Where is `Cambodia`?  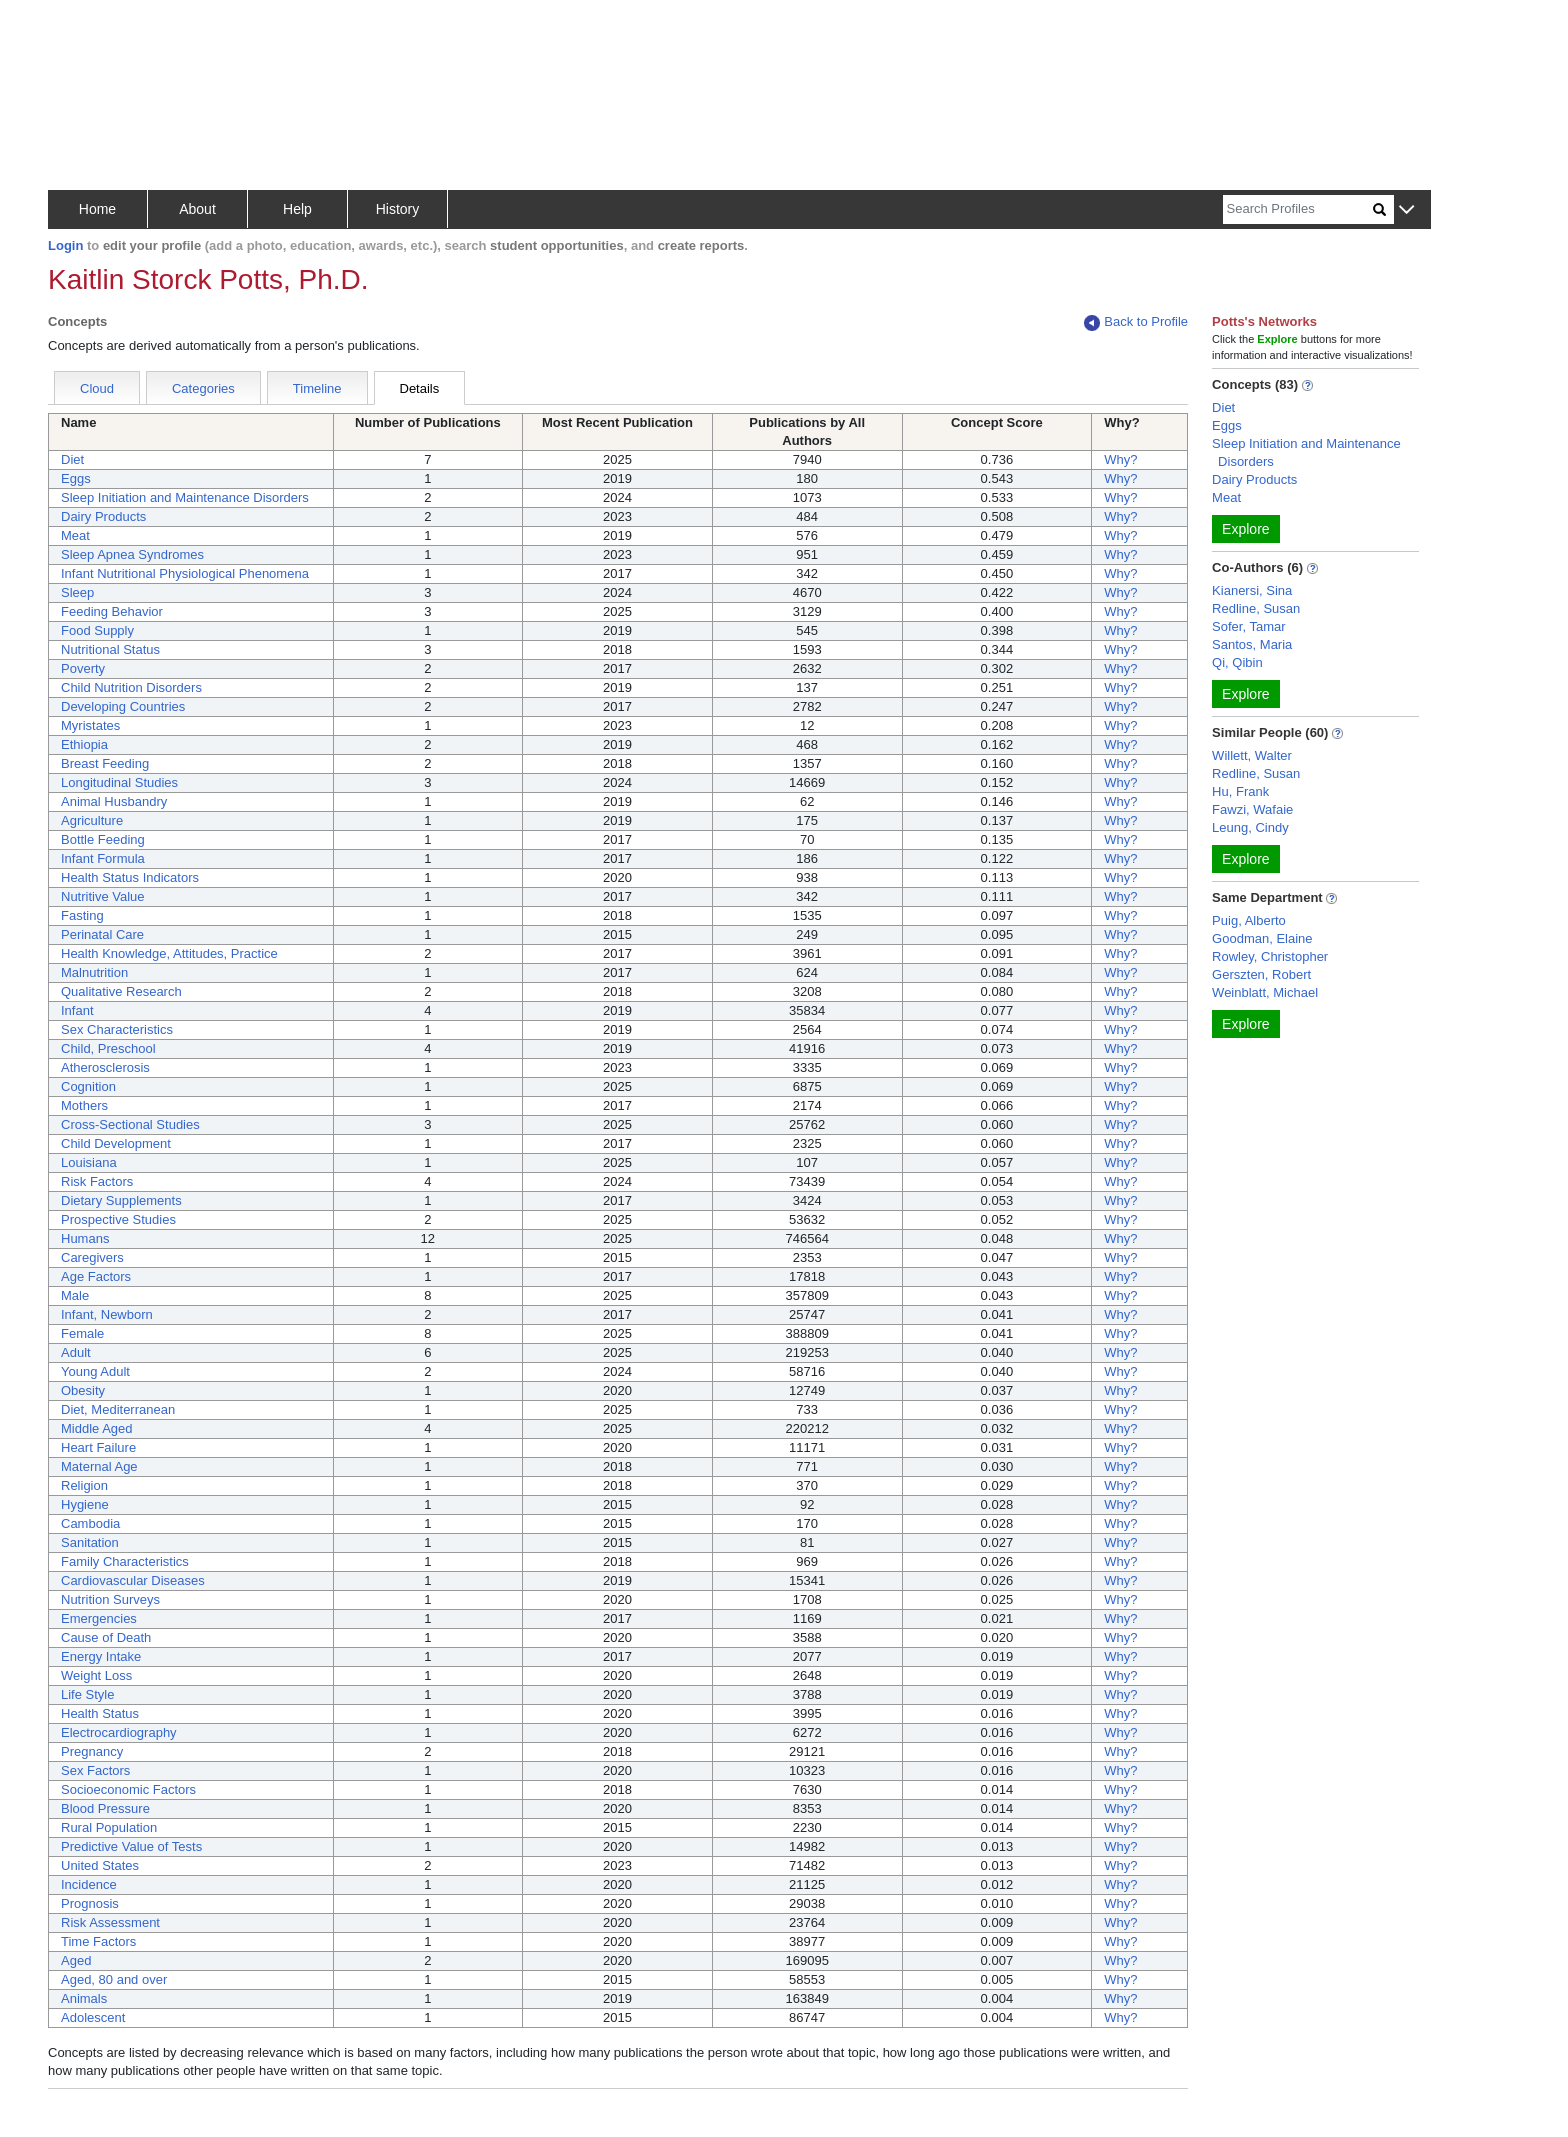
Cambodia is located at coordinates (90, 1523).